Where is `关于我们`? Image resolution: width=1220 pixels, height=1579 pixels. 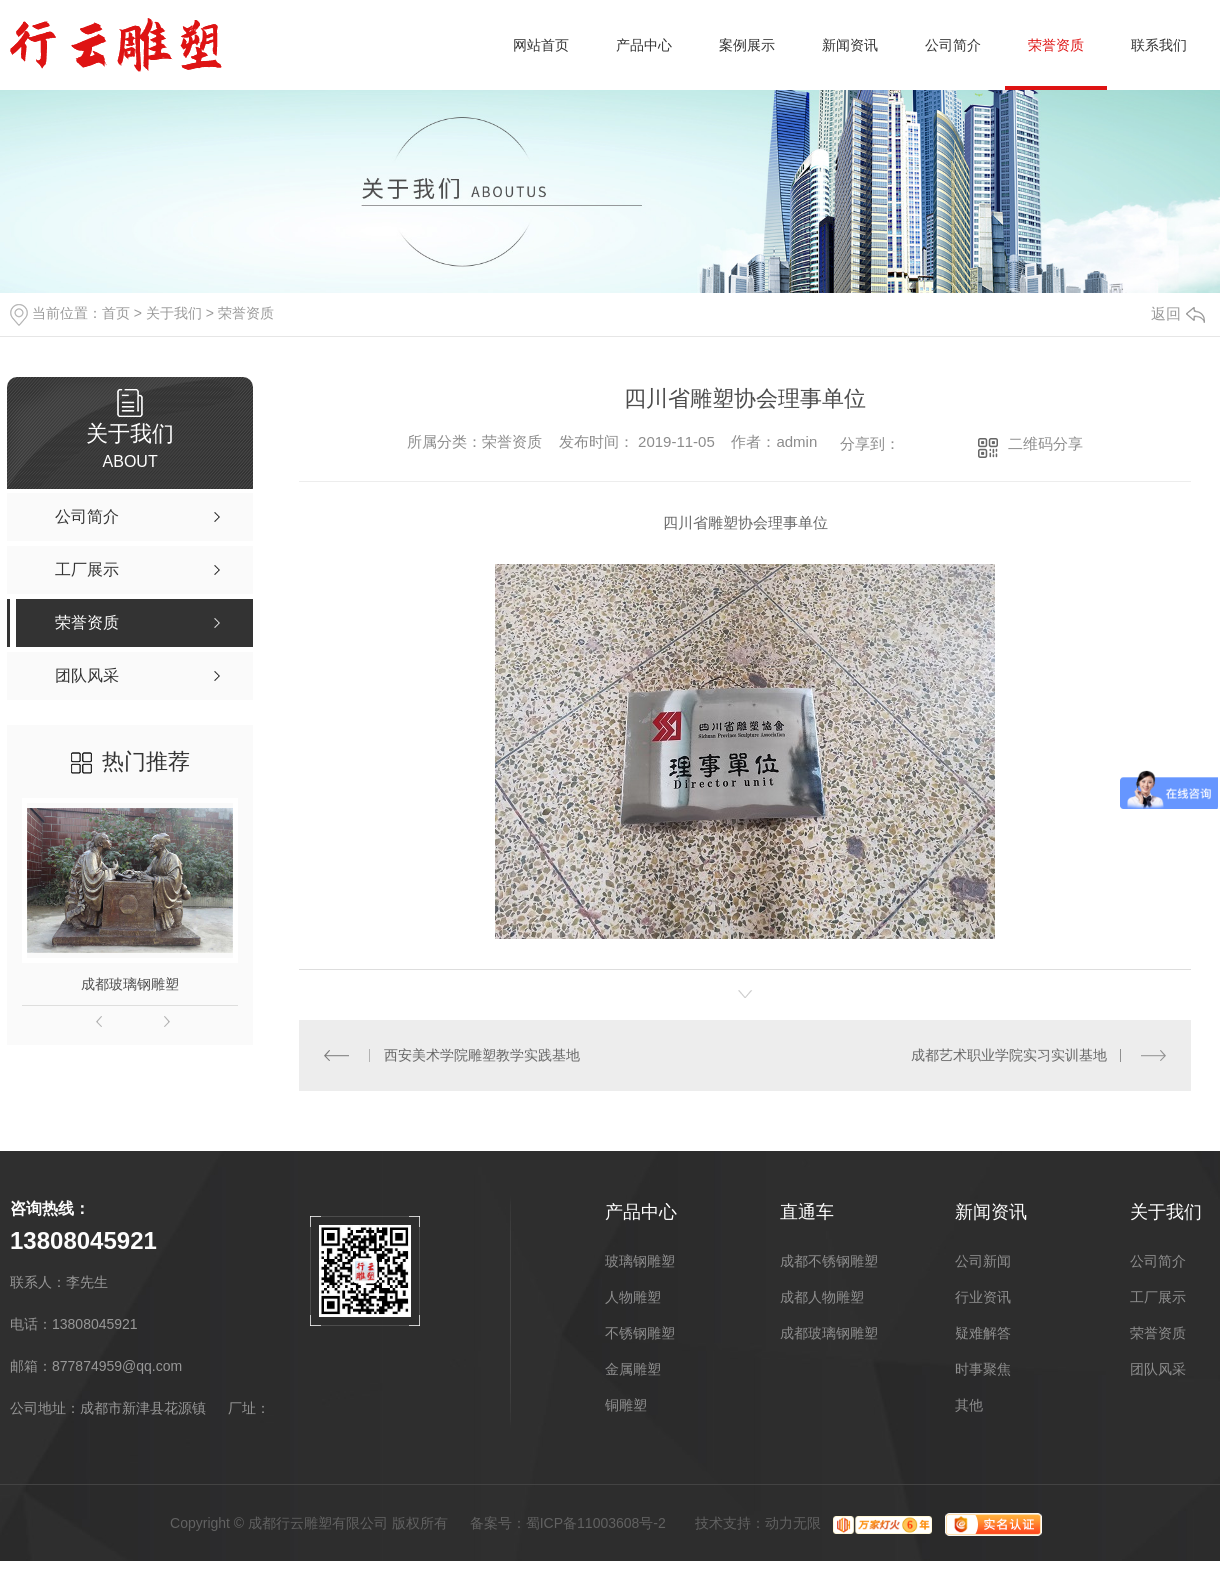 关于我们 is located at coordinates (174, 313).